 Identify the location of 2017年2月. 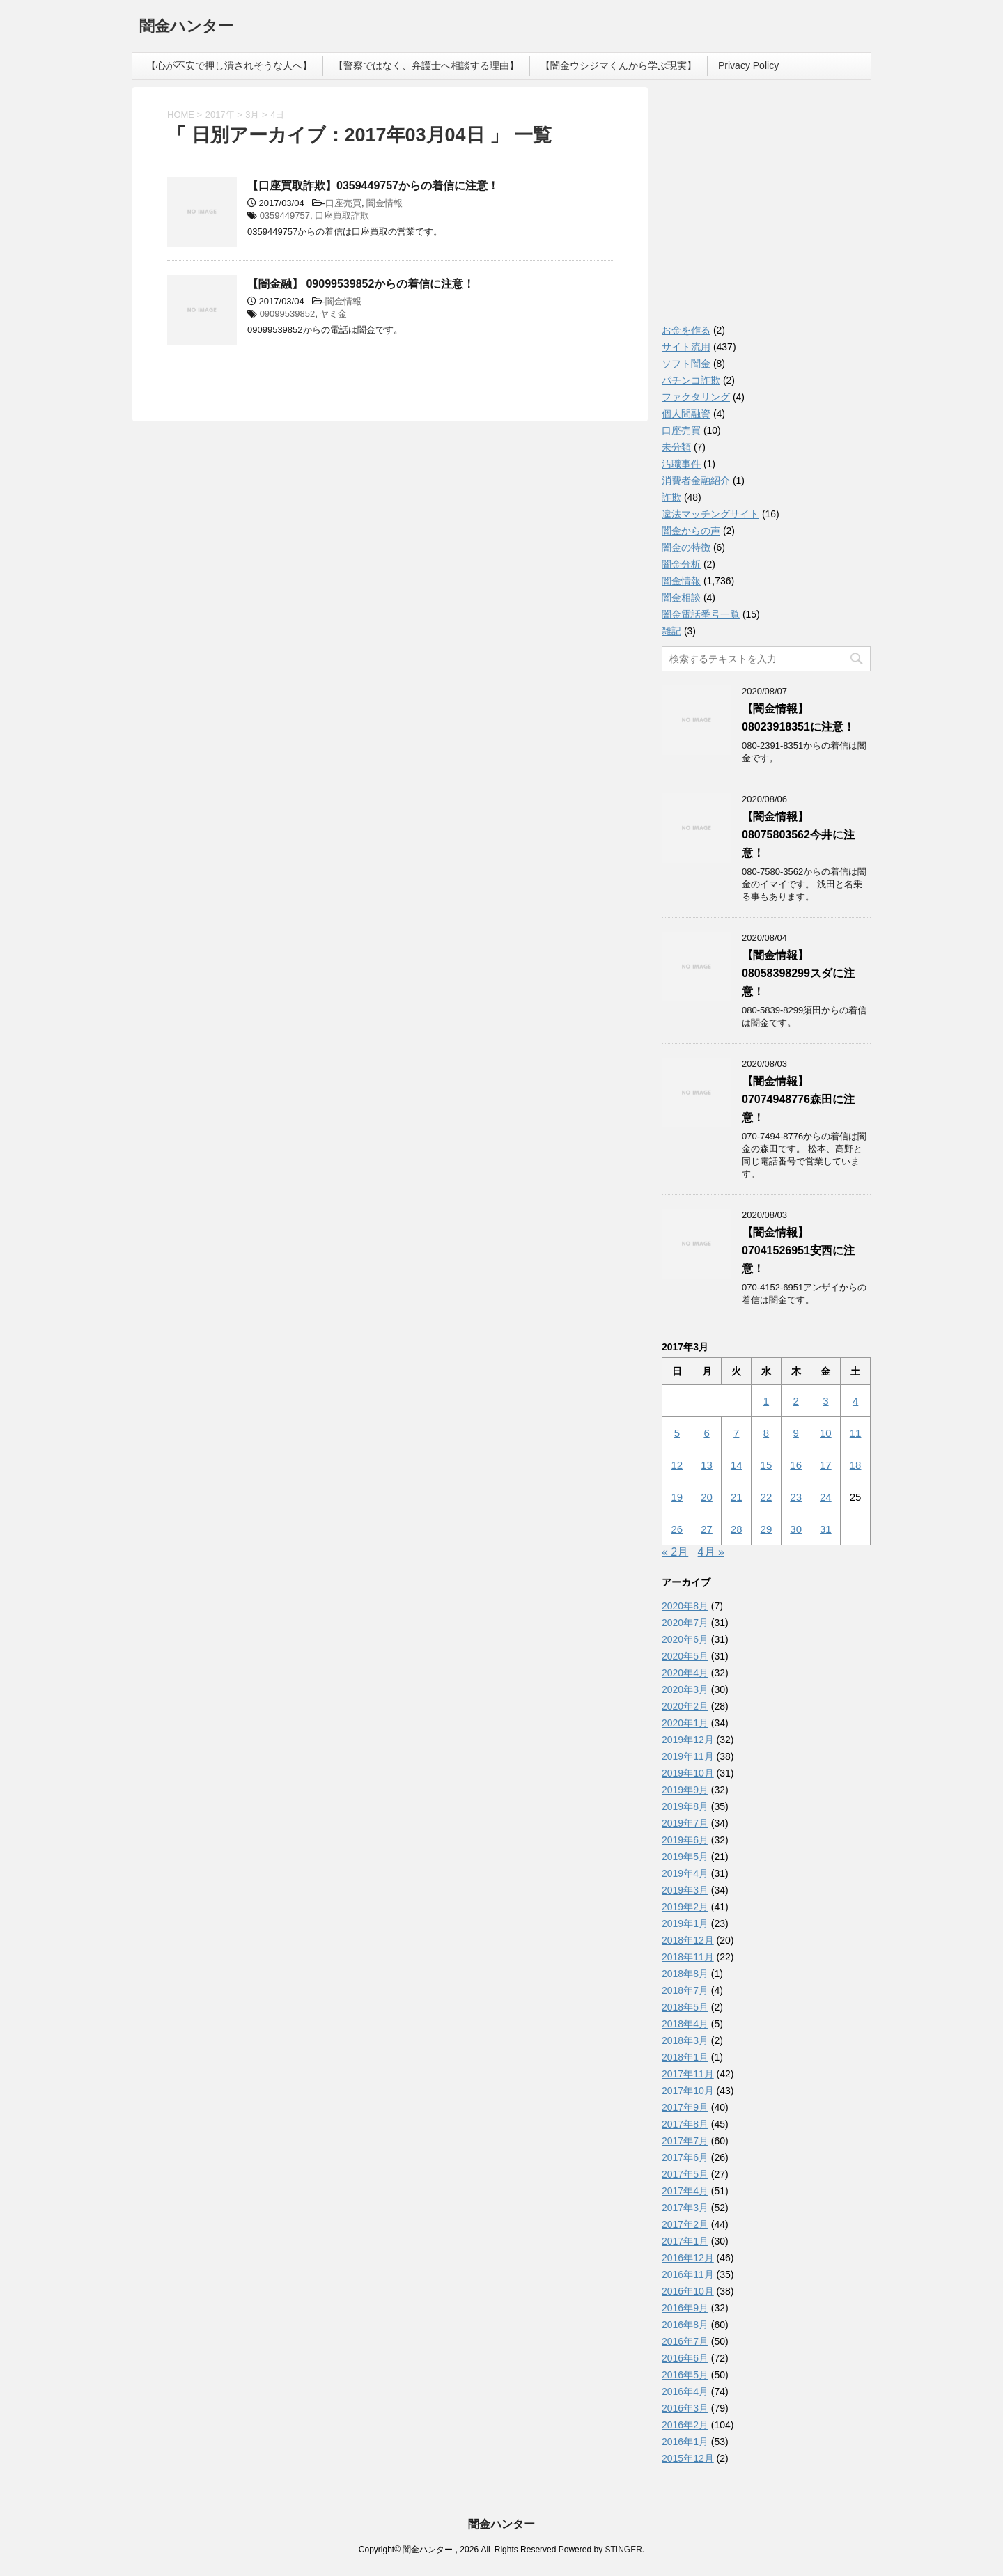
(685, 2224).